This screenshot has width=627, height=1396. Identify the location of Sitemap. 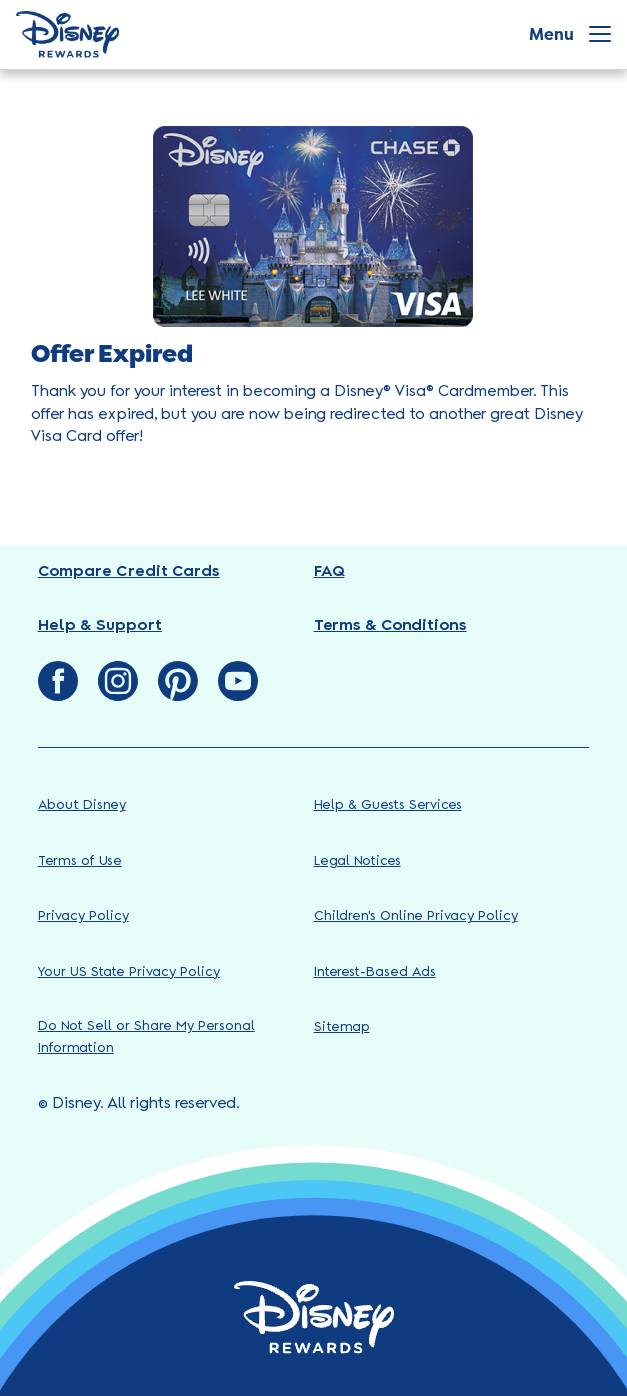
(342, 1027).